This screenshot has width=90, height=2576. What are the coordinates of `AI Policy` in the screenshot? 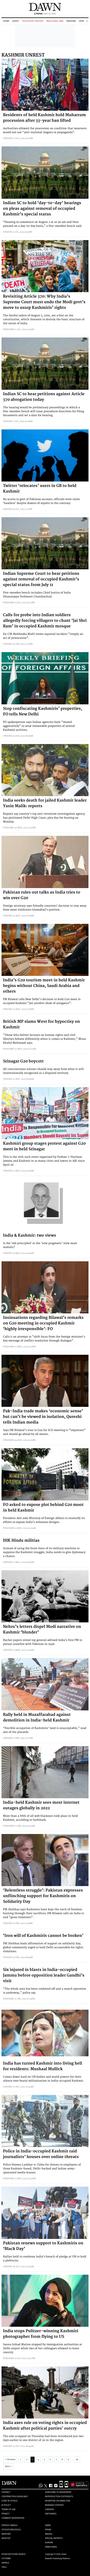 It's located at (6, 2505).